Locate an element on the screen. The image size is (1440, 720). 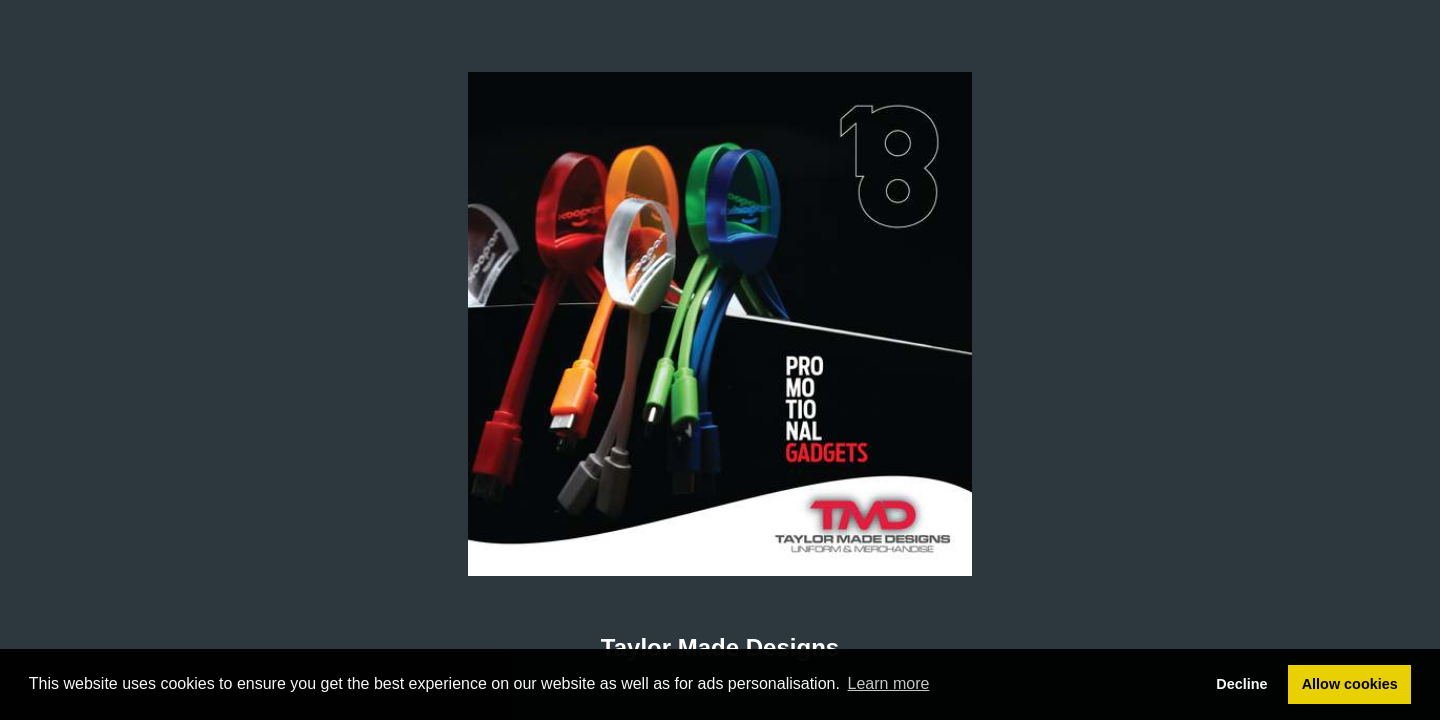
Learn more [button] is located at coordinates (889, 683).